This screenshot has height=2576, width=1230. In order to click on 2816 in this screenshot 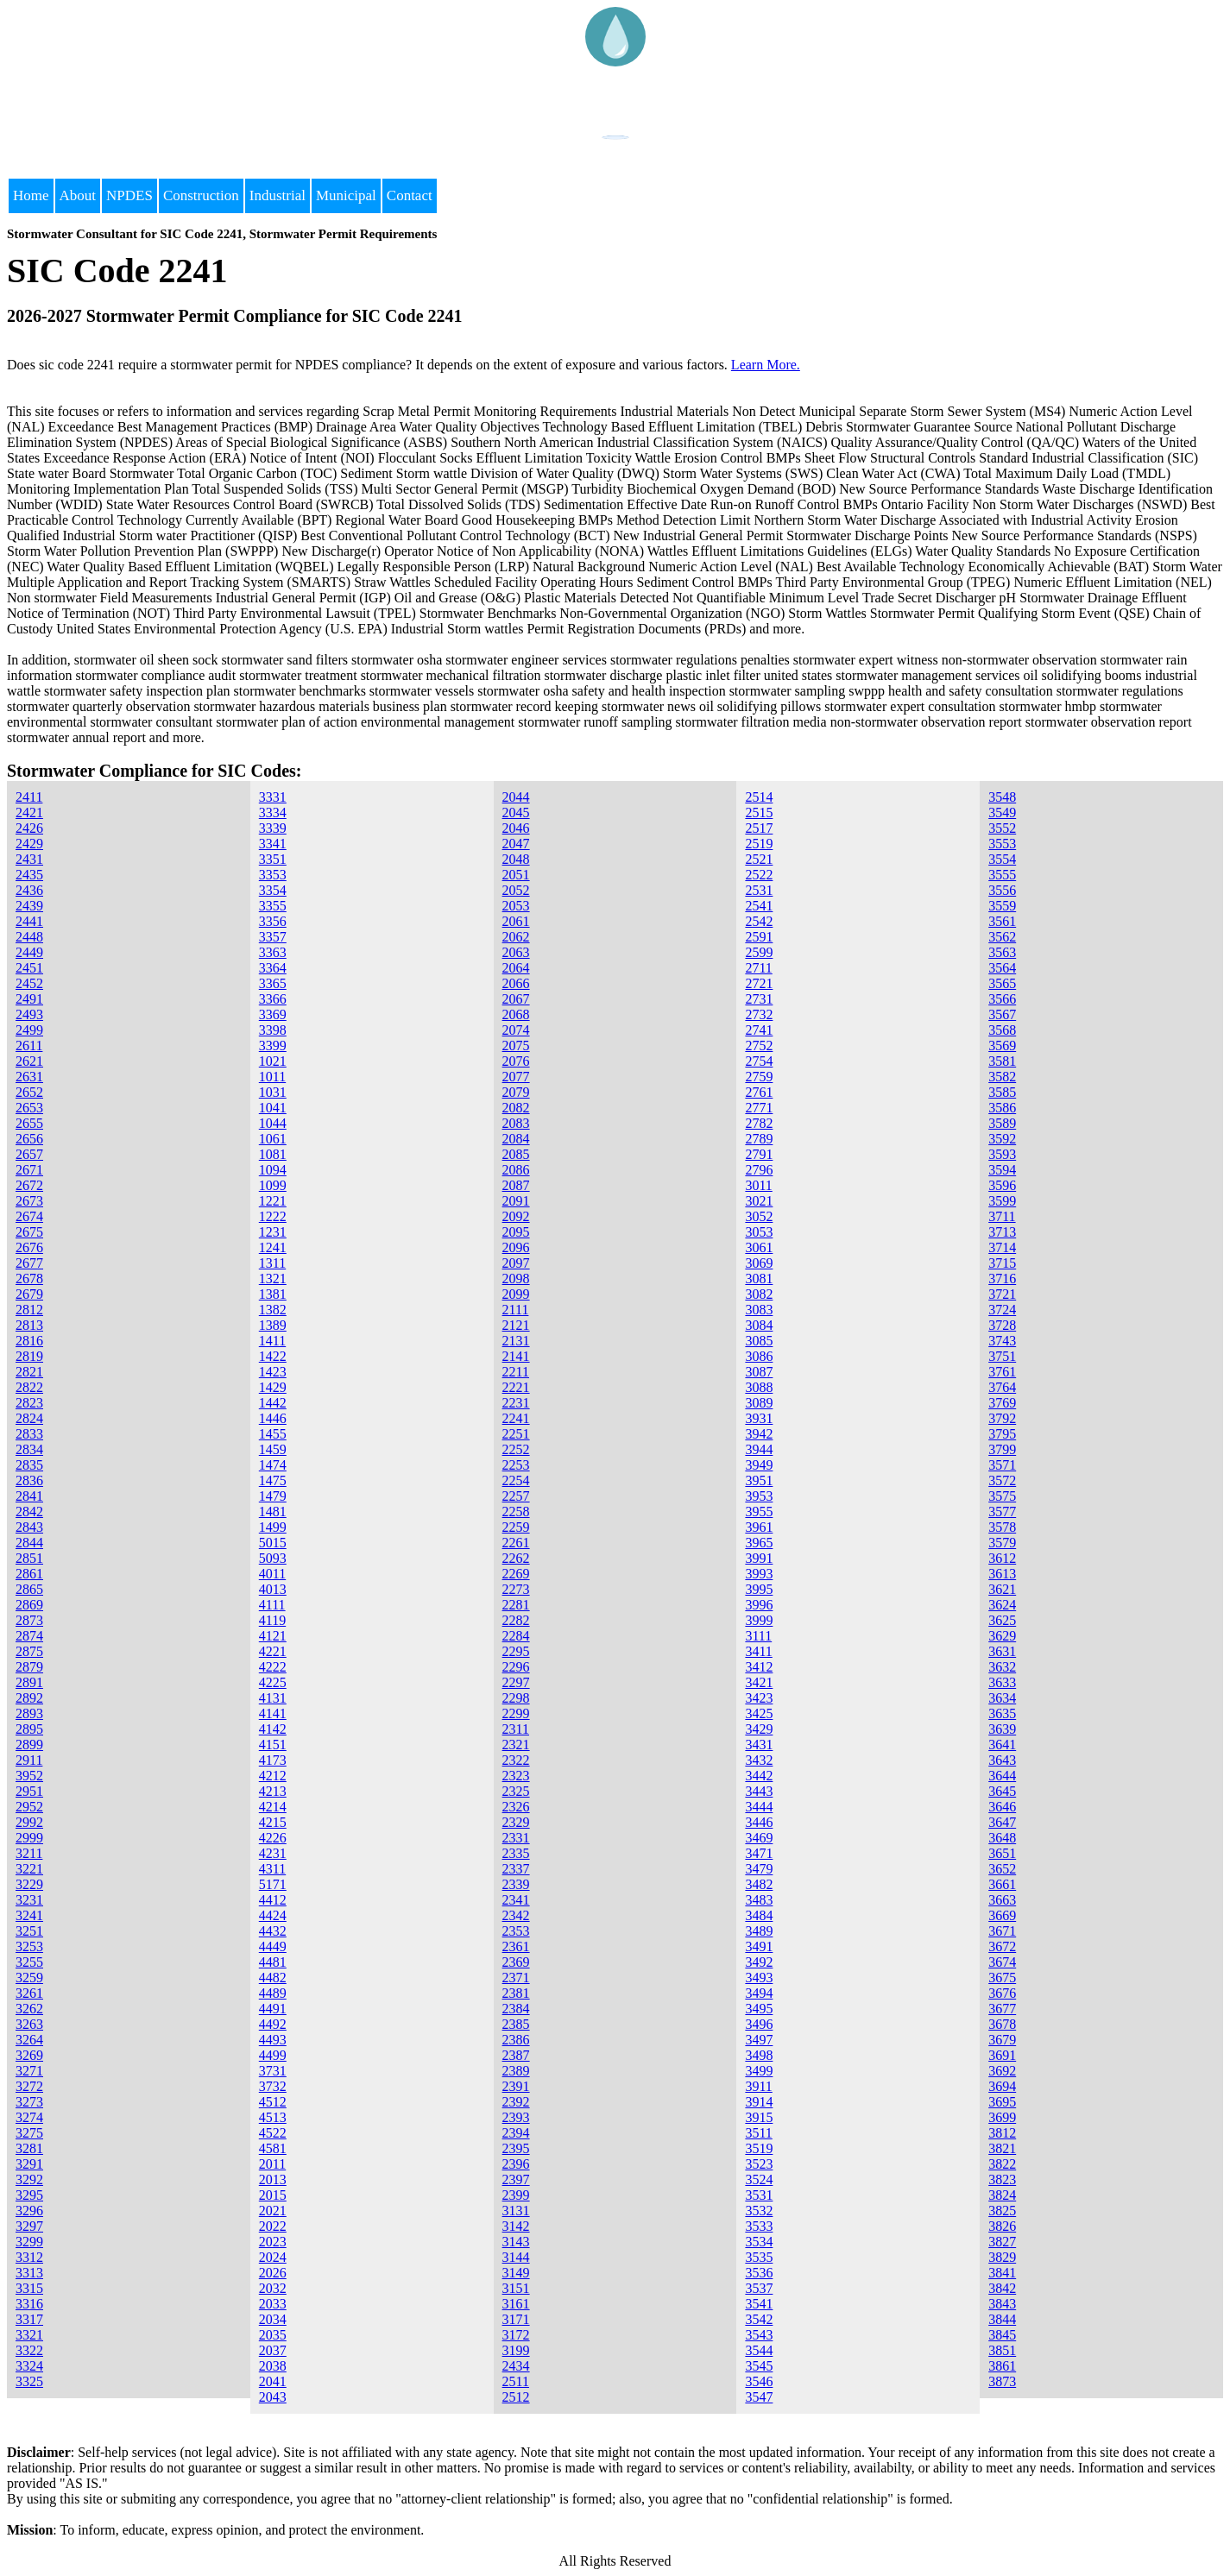, I will do `click(29, 1340)`.